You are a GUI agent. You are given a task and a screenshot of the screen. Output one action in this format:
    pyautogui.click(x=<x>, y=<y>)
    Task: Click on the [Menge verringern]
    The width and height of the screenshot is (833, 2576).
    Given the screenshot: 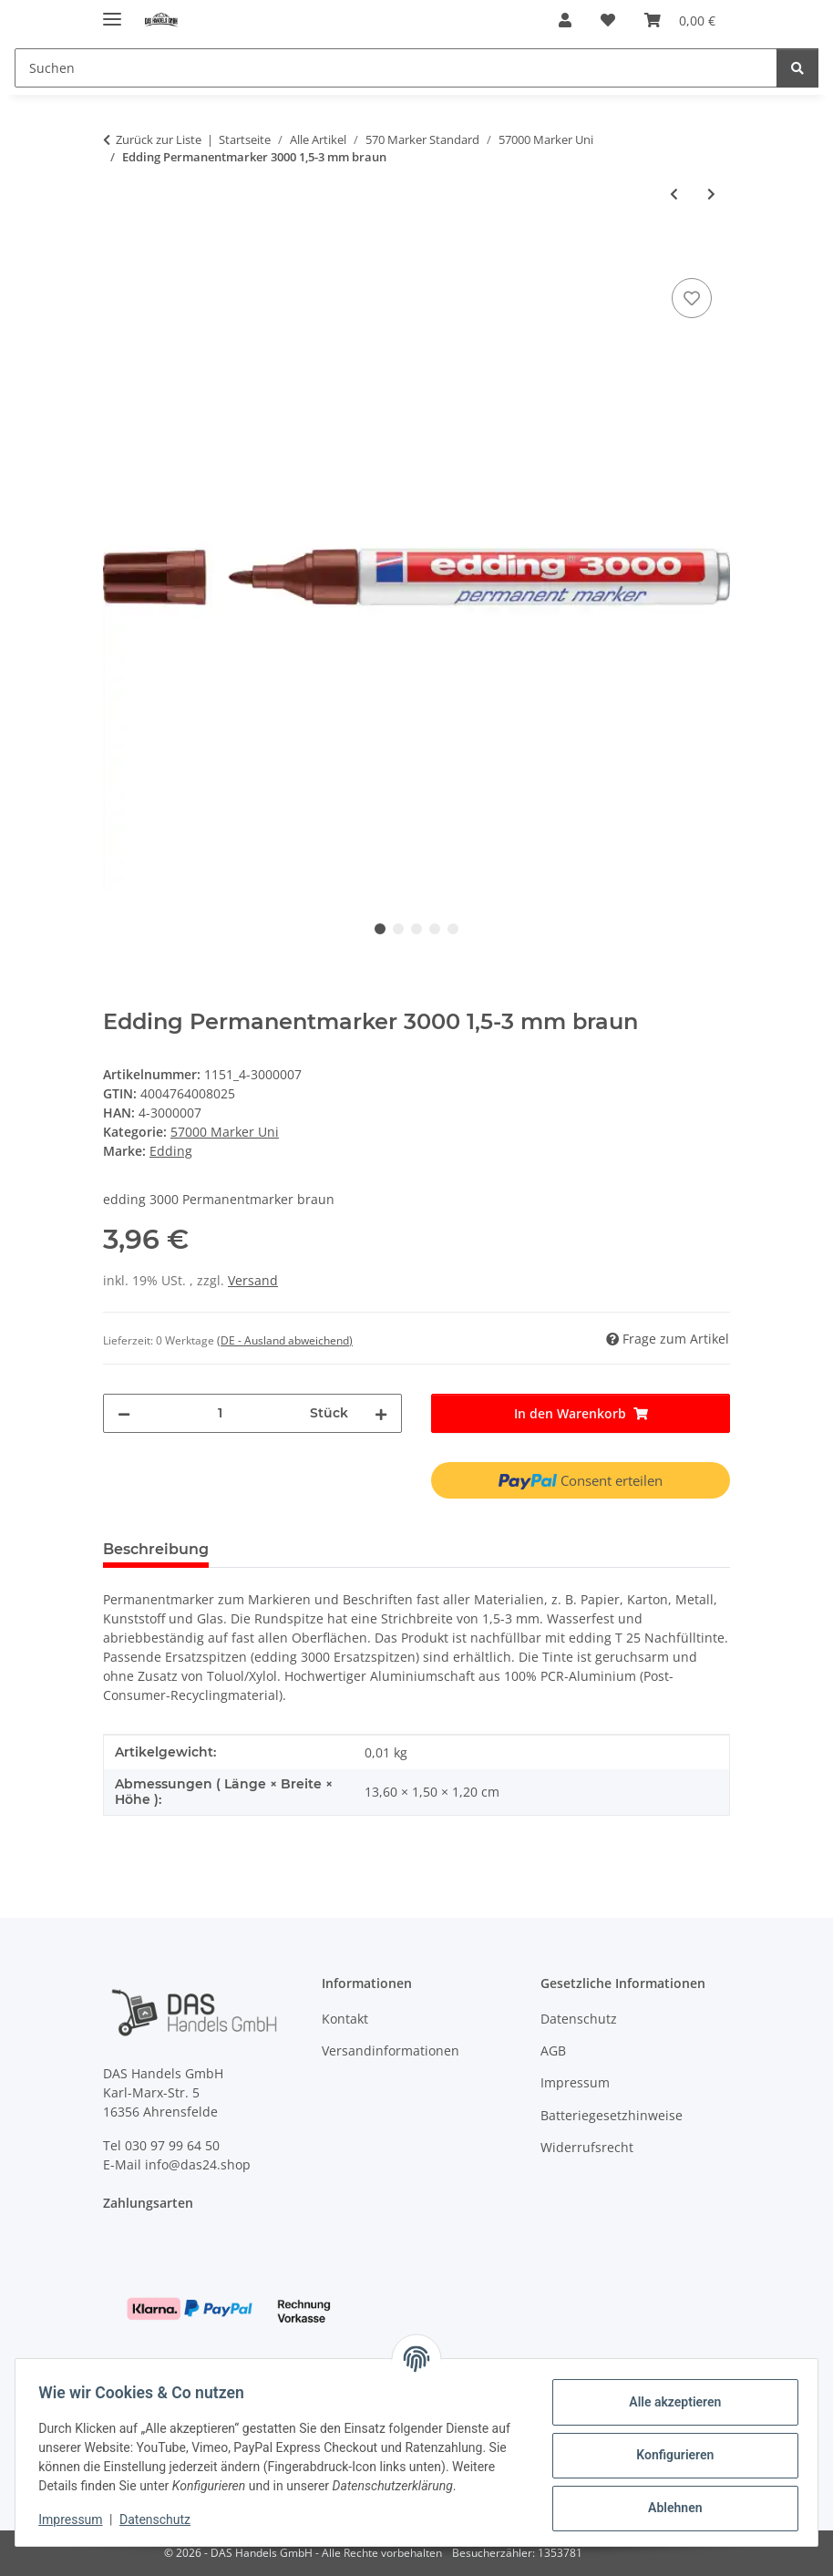 What is the action you would take?
    pyautogui.click(x=124, y=1413)
    